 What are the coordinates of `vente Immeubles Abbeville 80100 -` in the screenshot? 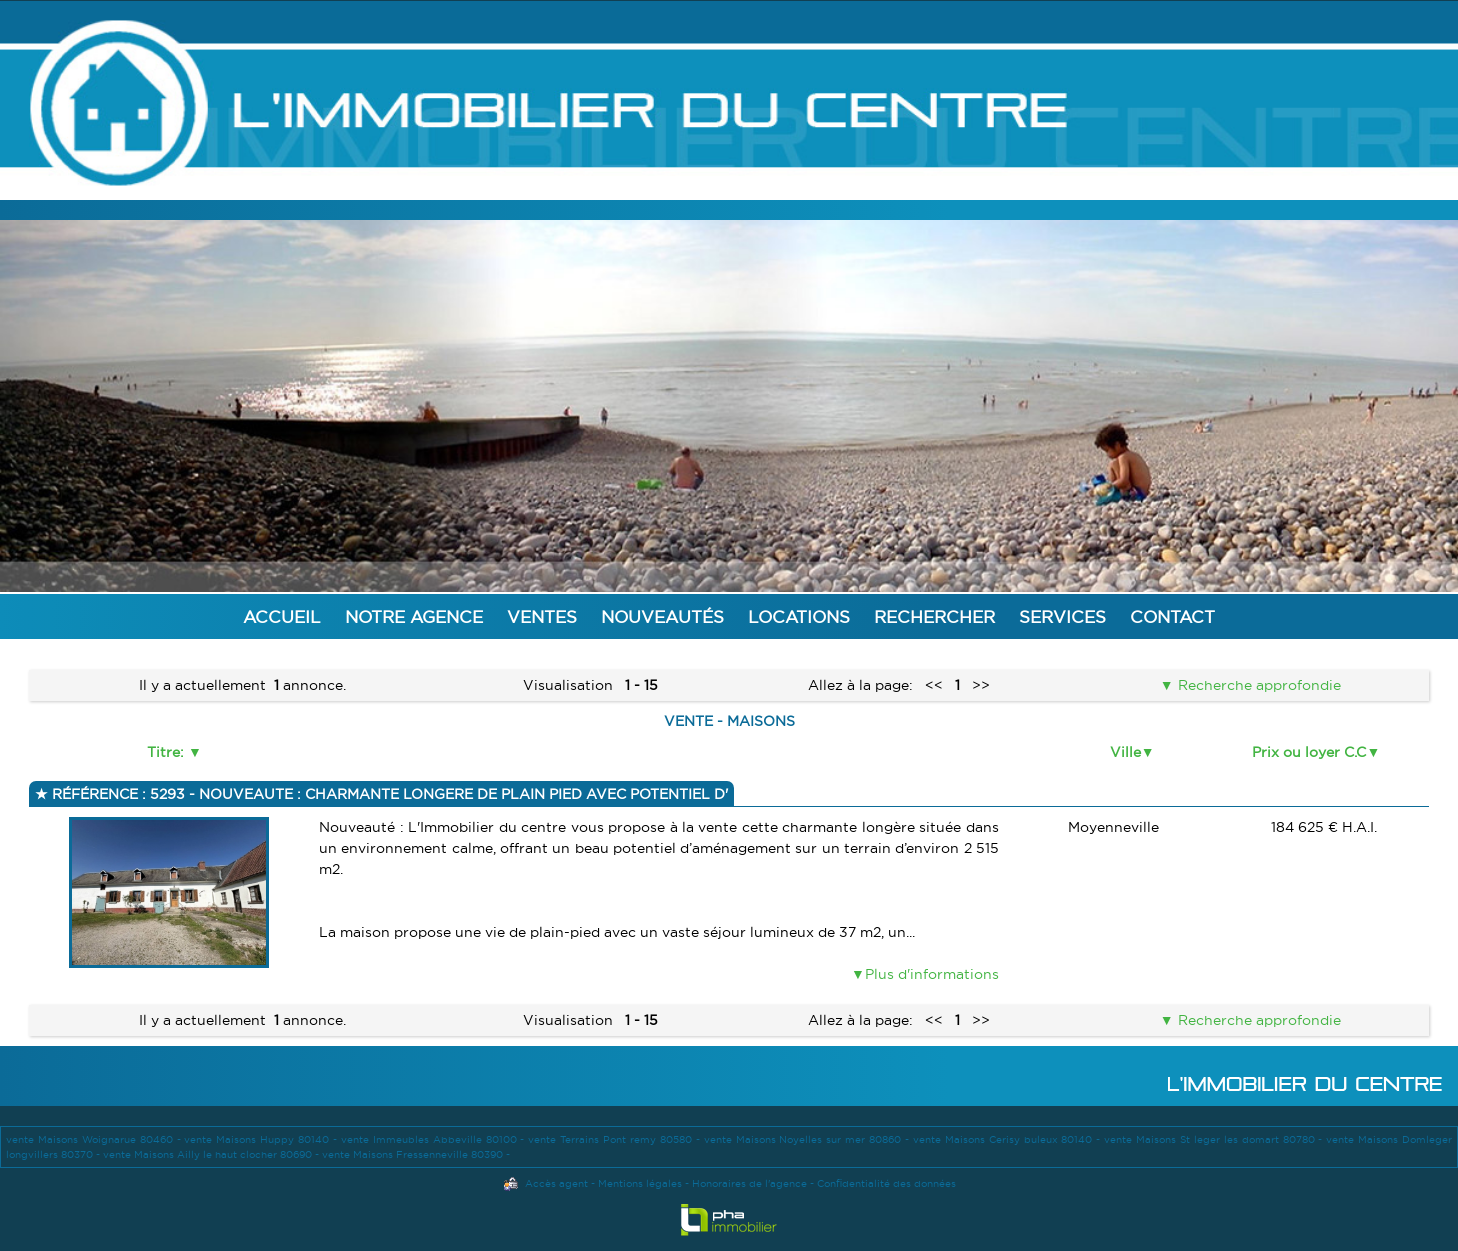 It's located at (434, 1139).